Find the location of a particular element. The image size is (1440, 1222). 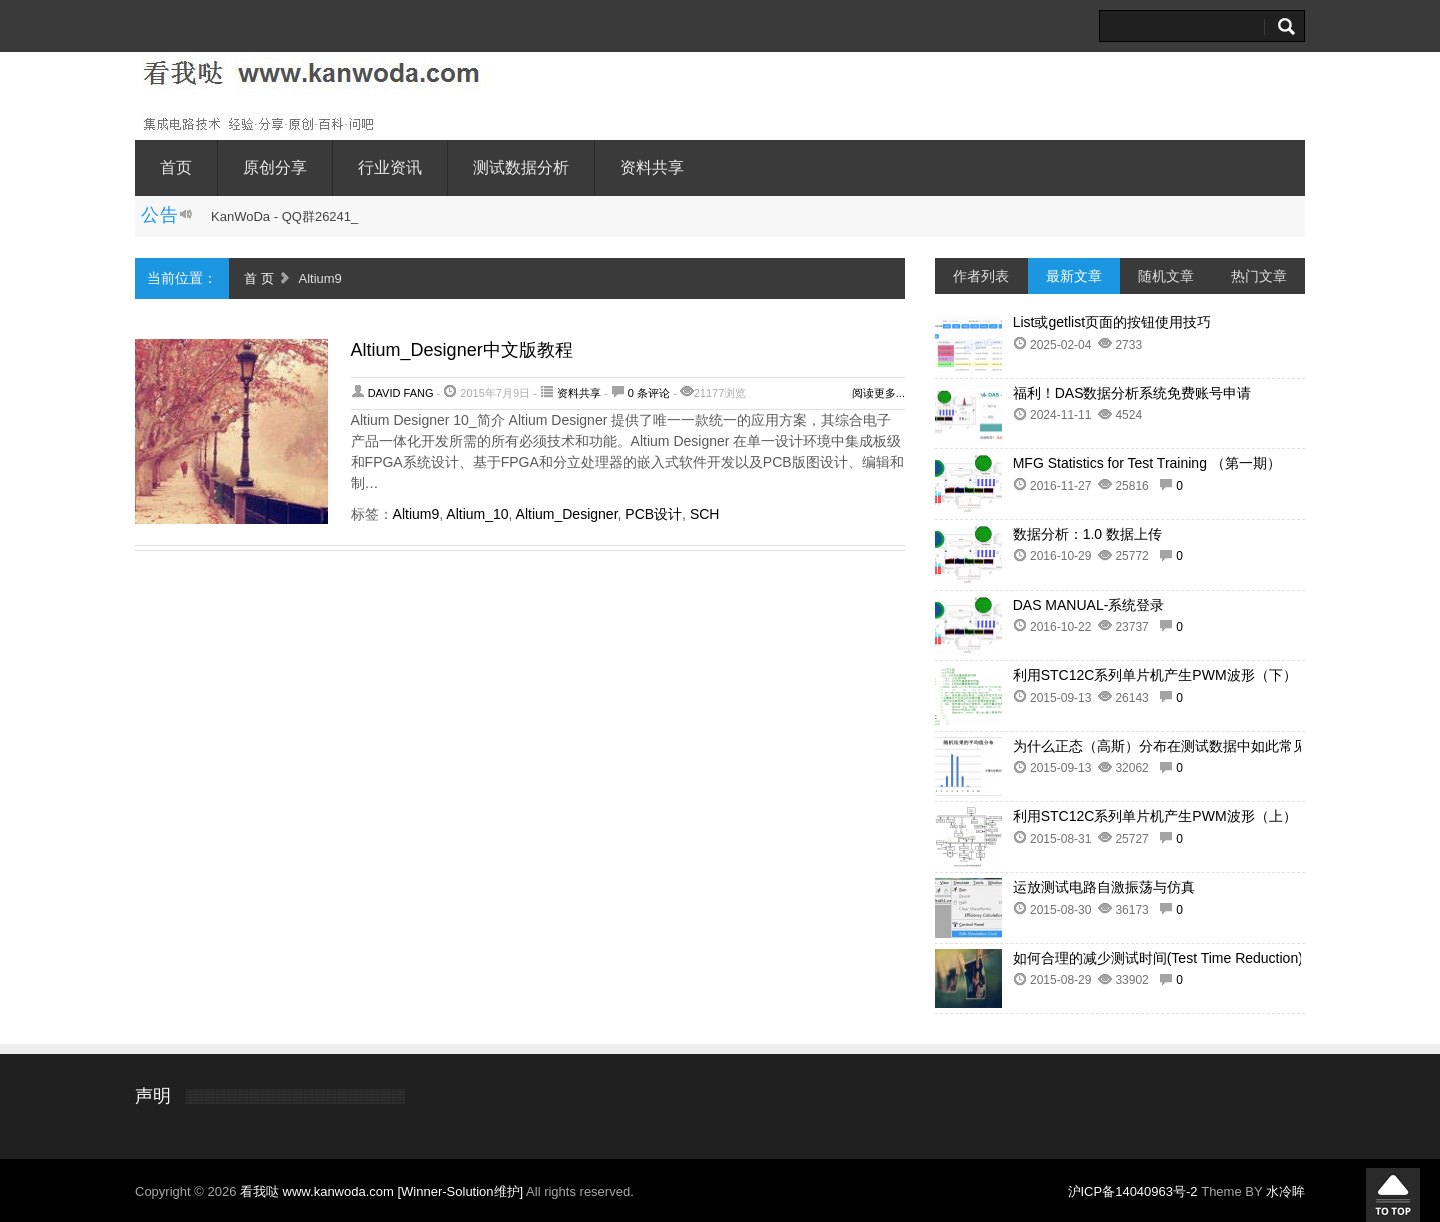

最新文章 is located at coordinates (1074, 276).